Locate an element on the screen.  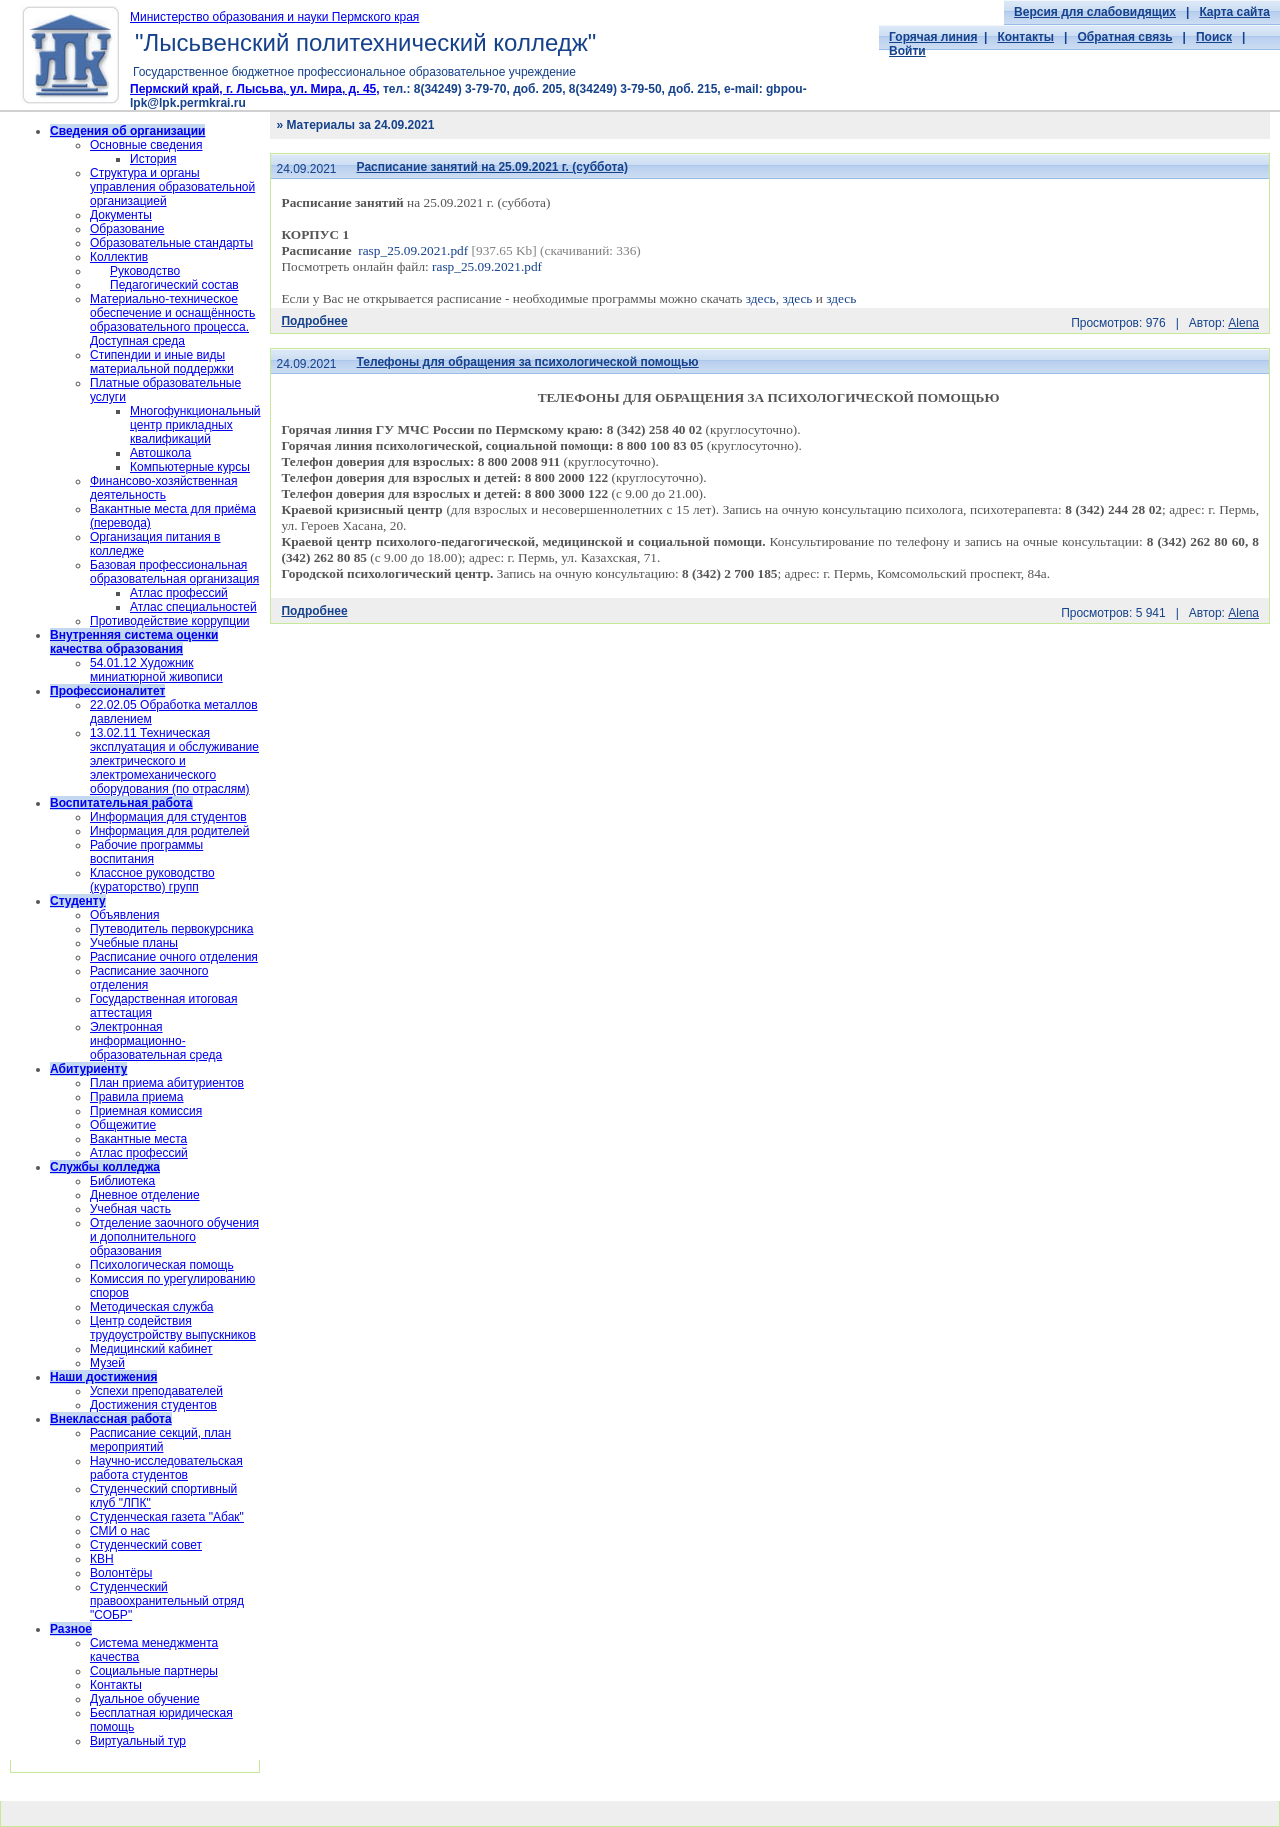
Службы колледжа is located at coordinates (105, 1167).